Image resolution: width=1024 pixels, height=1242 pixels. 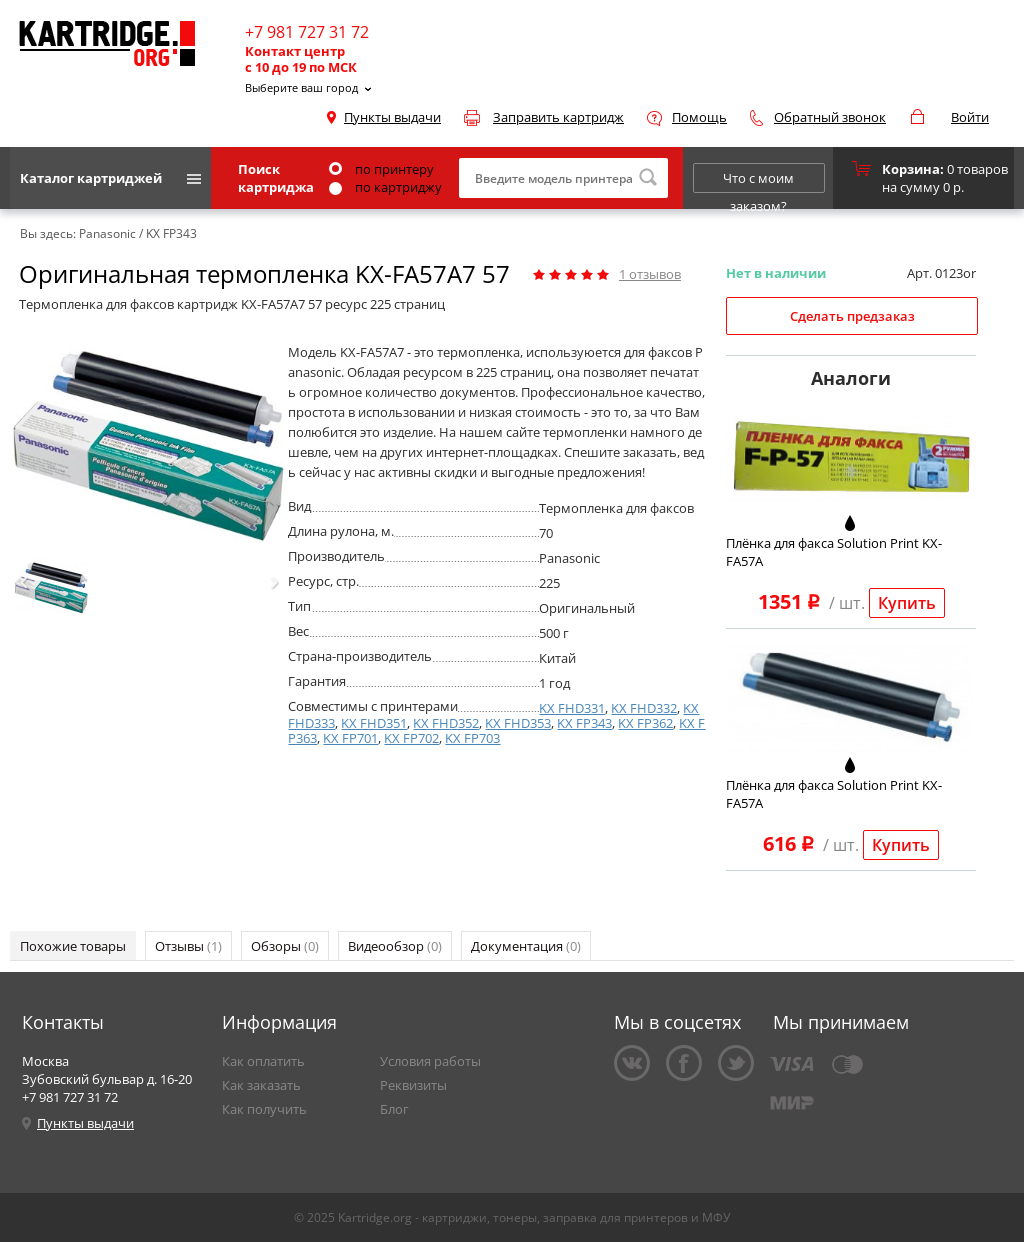 I want to click on Помощь, so click(x=699, y=117).